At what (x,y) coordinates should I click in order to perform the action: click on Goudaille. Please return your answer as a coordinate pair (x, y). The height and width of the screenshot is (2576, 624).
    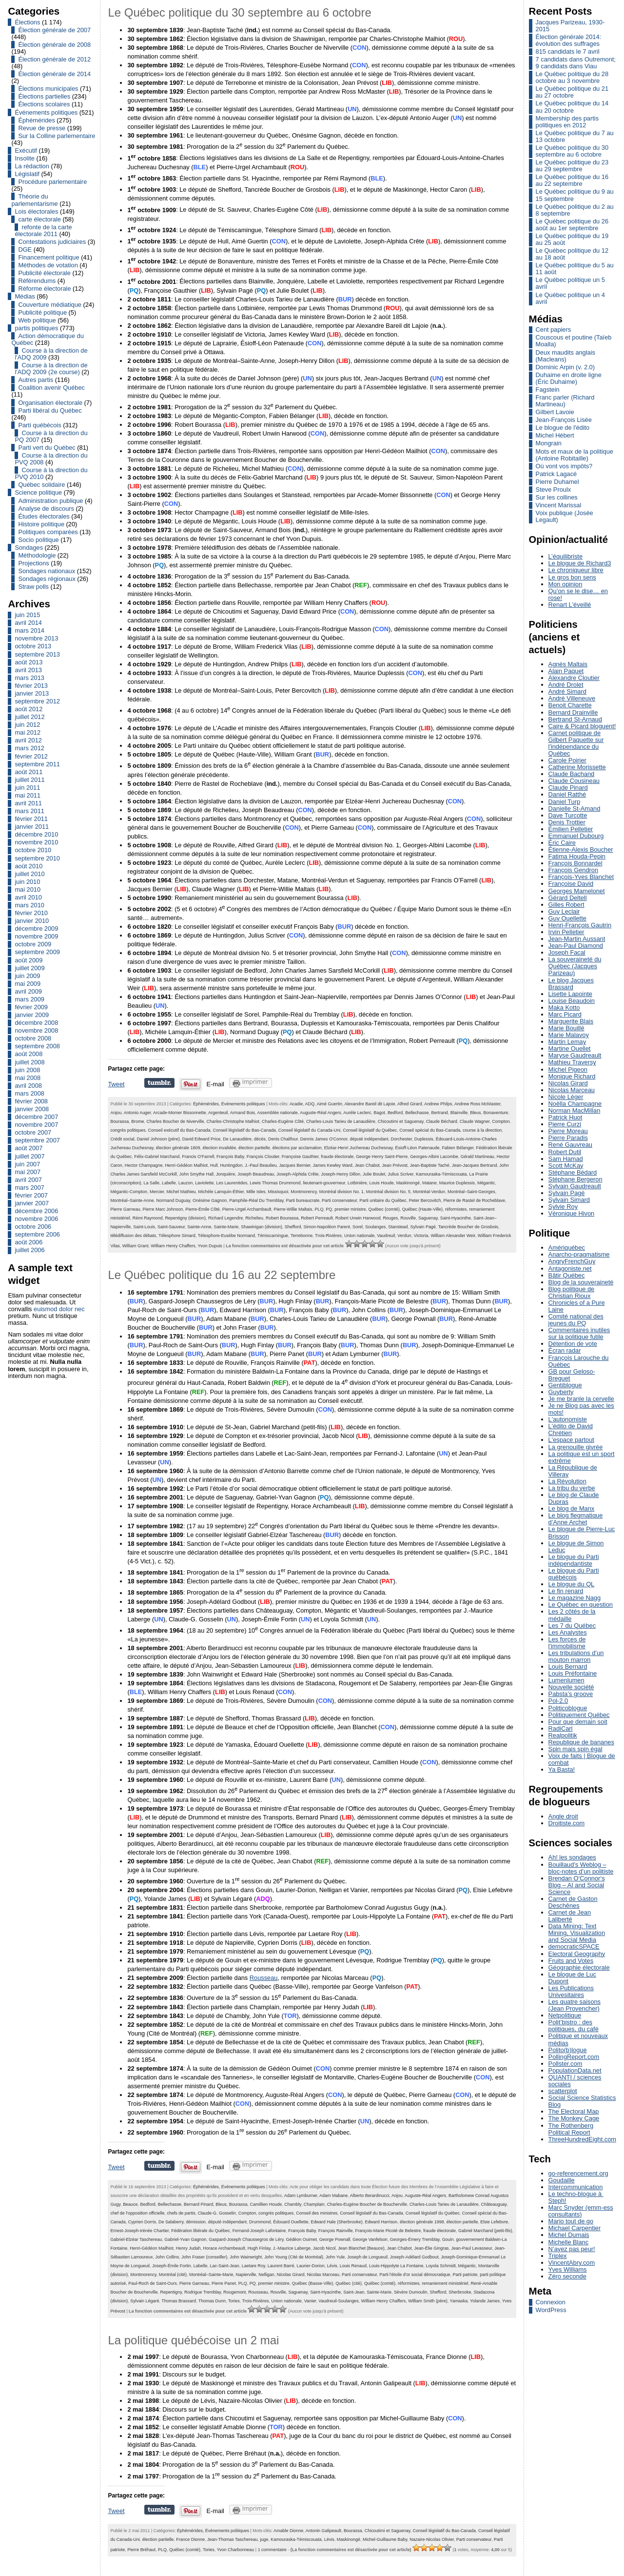
    Looking at the image, I should click on (561, 2180).